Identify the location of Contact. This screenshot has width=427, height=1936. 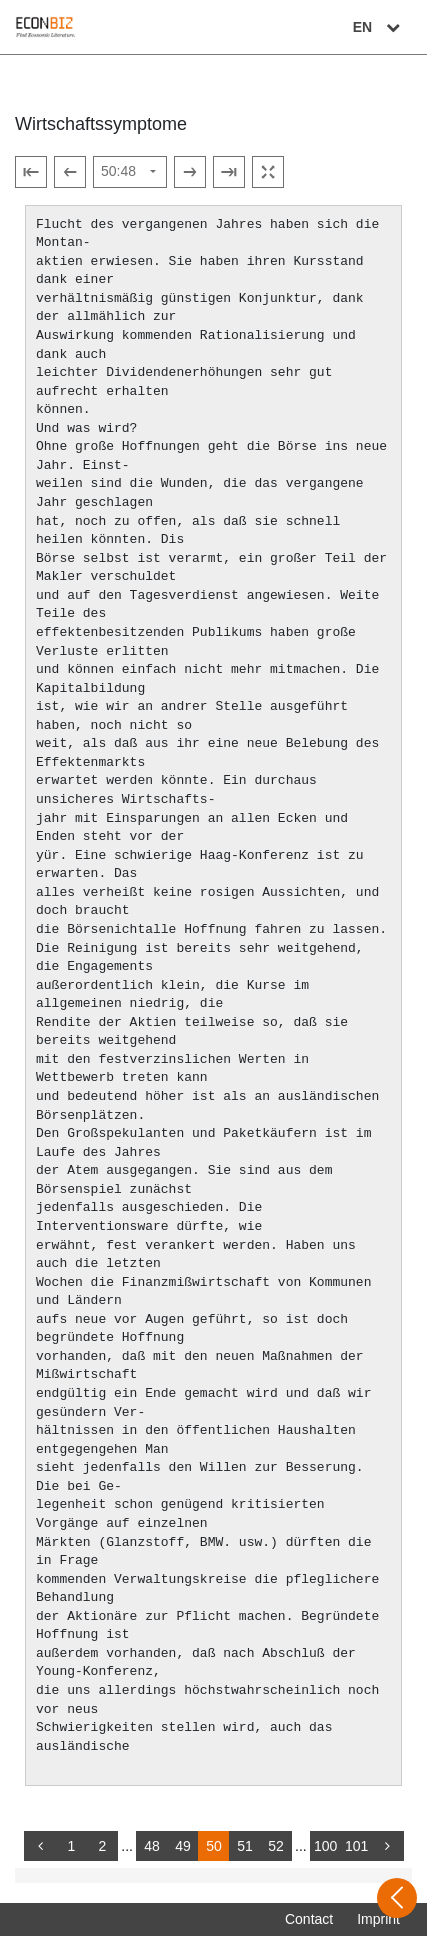
(309, 1919).